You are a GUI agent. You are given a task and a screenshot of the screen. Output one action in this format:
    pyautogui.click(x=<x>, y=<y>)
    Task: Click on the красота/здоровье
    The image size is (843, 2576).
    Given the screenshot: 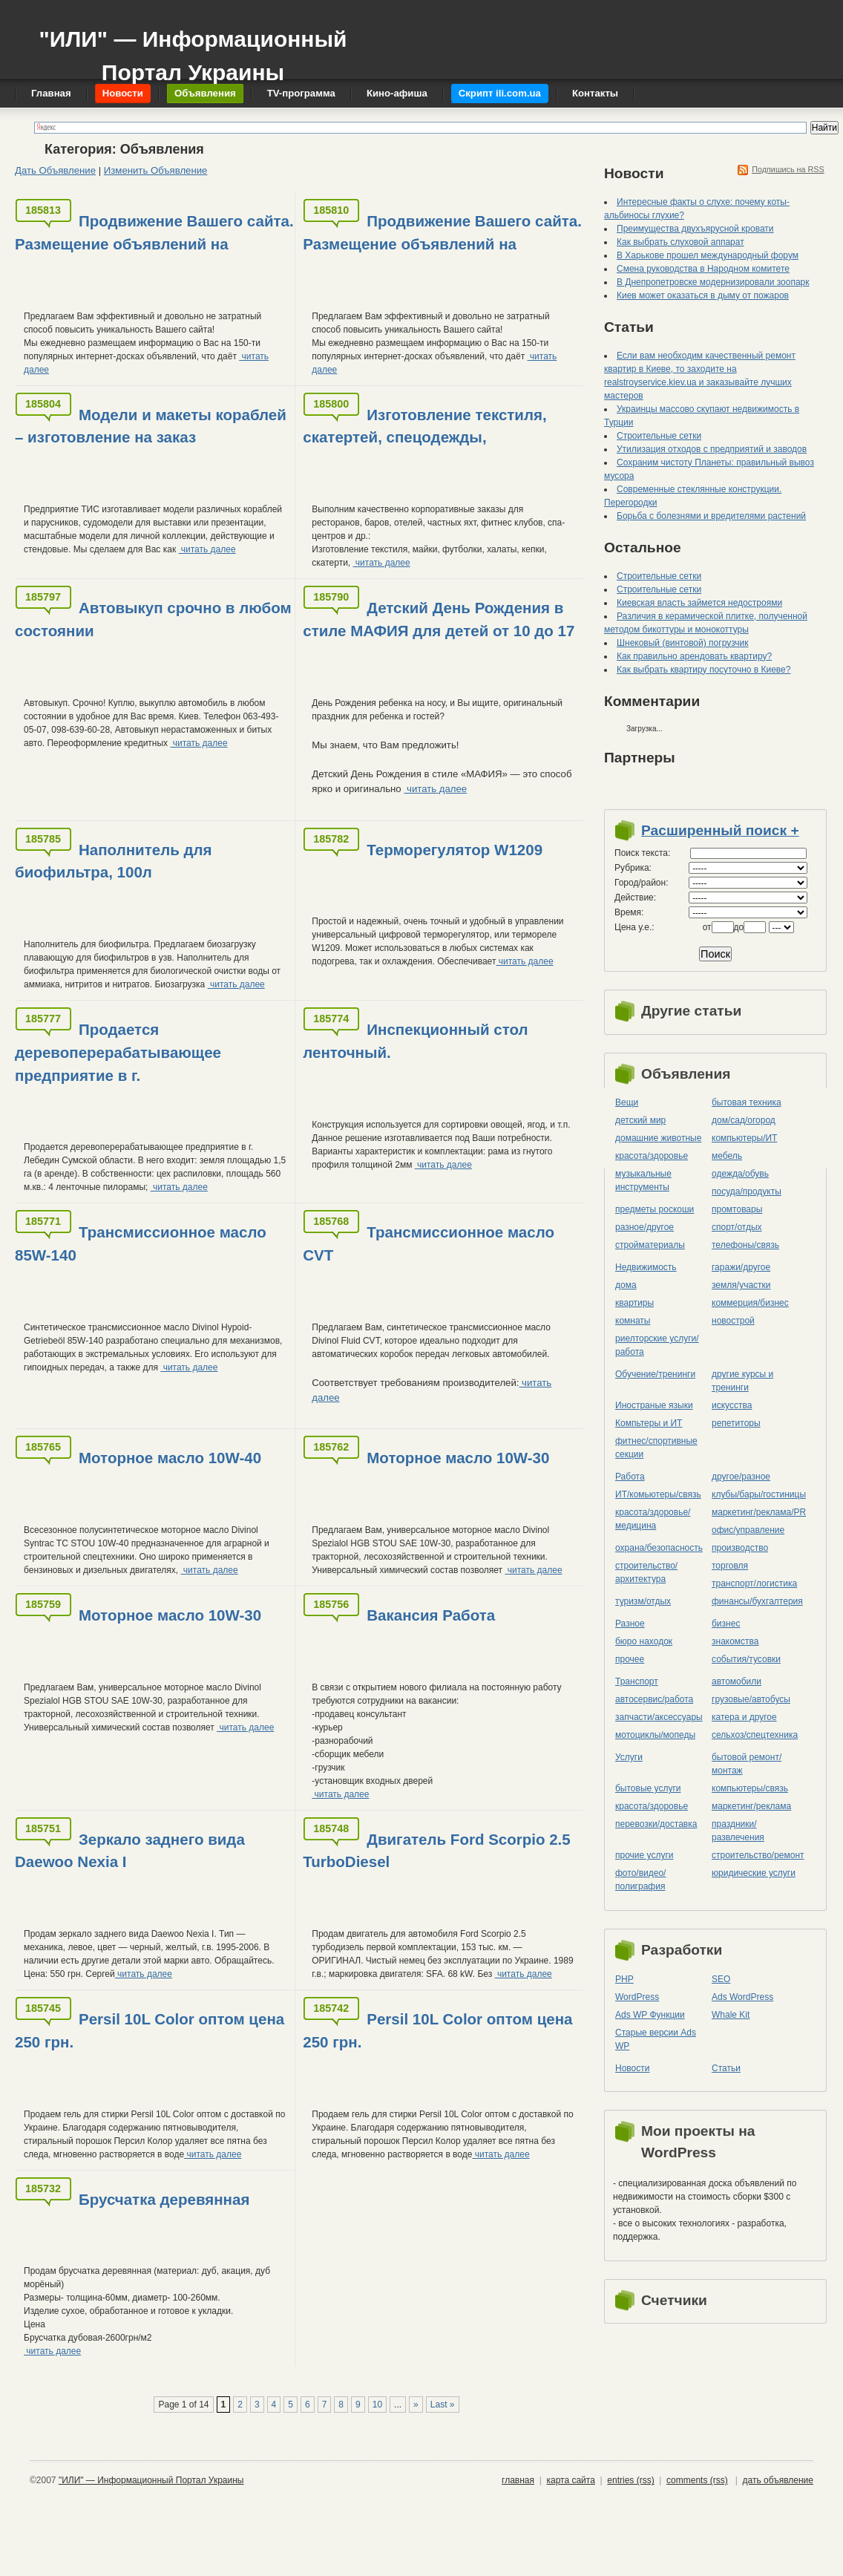 What is the action you would take?
    pyautogui.click(x=651, y=1156)
    